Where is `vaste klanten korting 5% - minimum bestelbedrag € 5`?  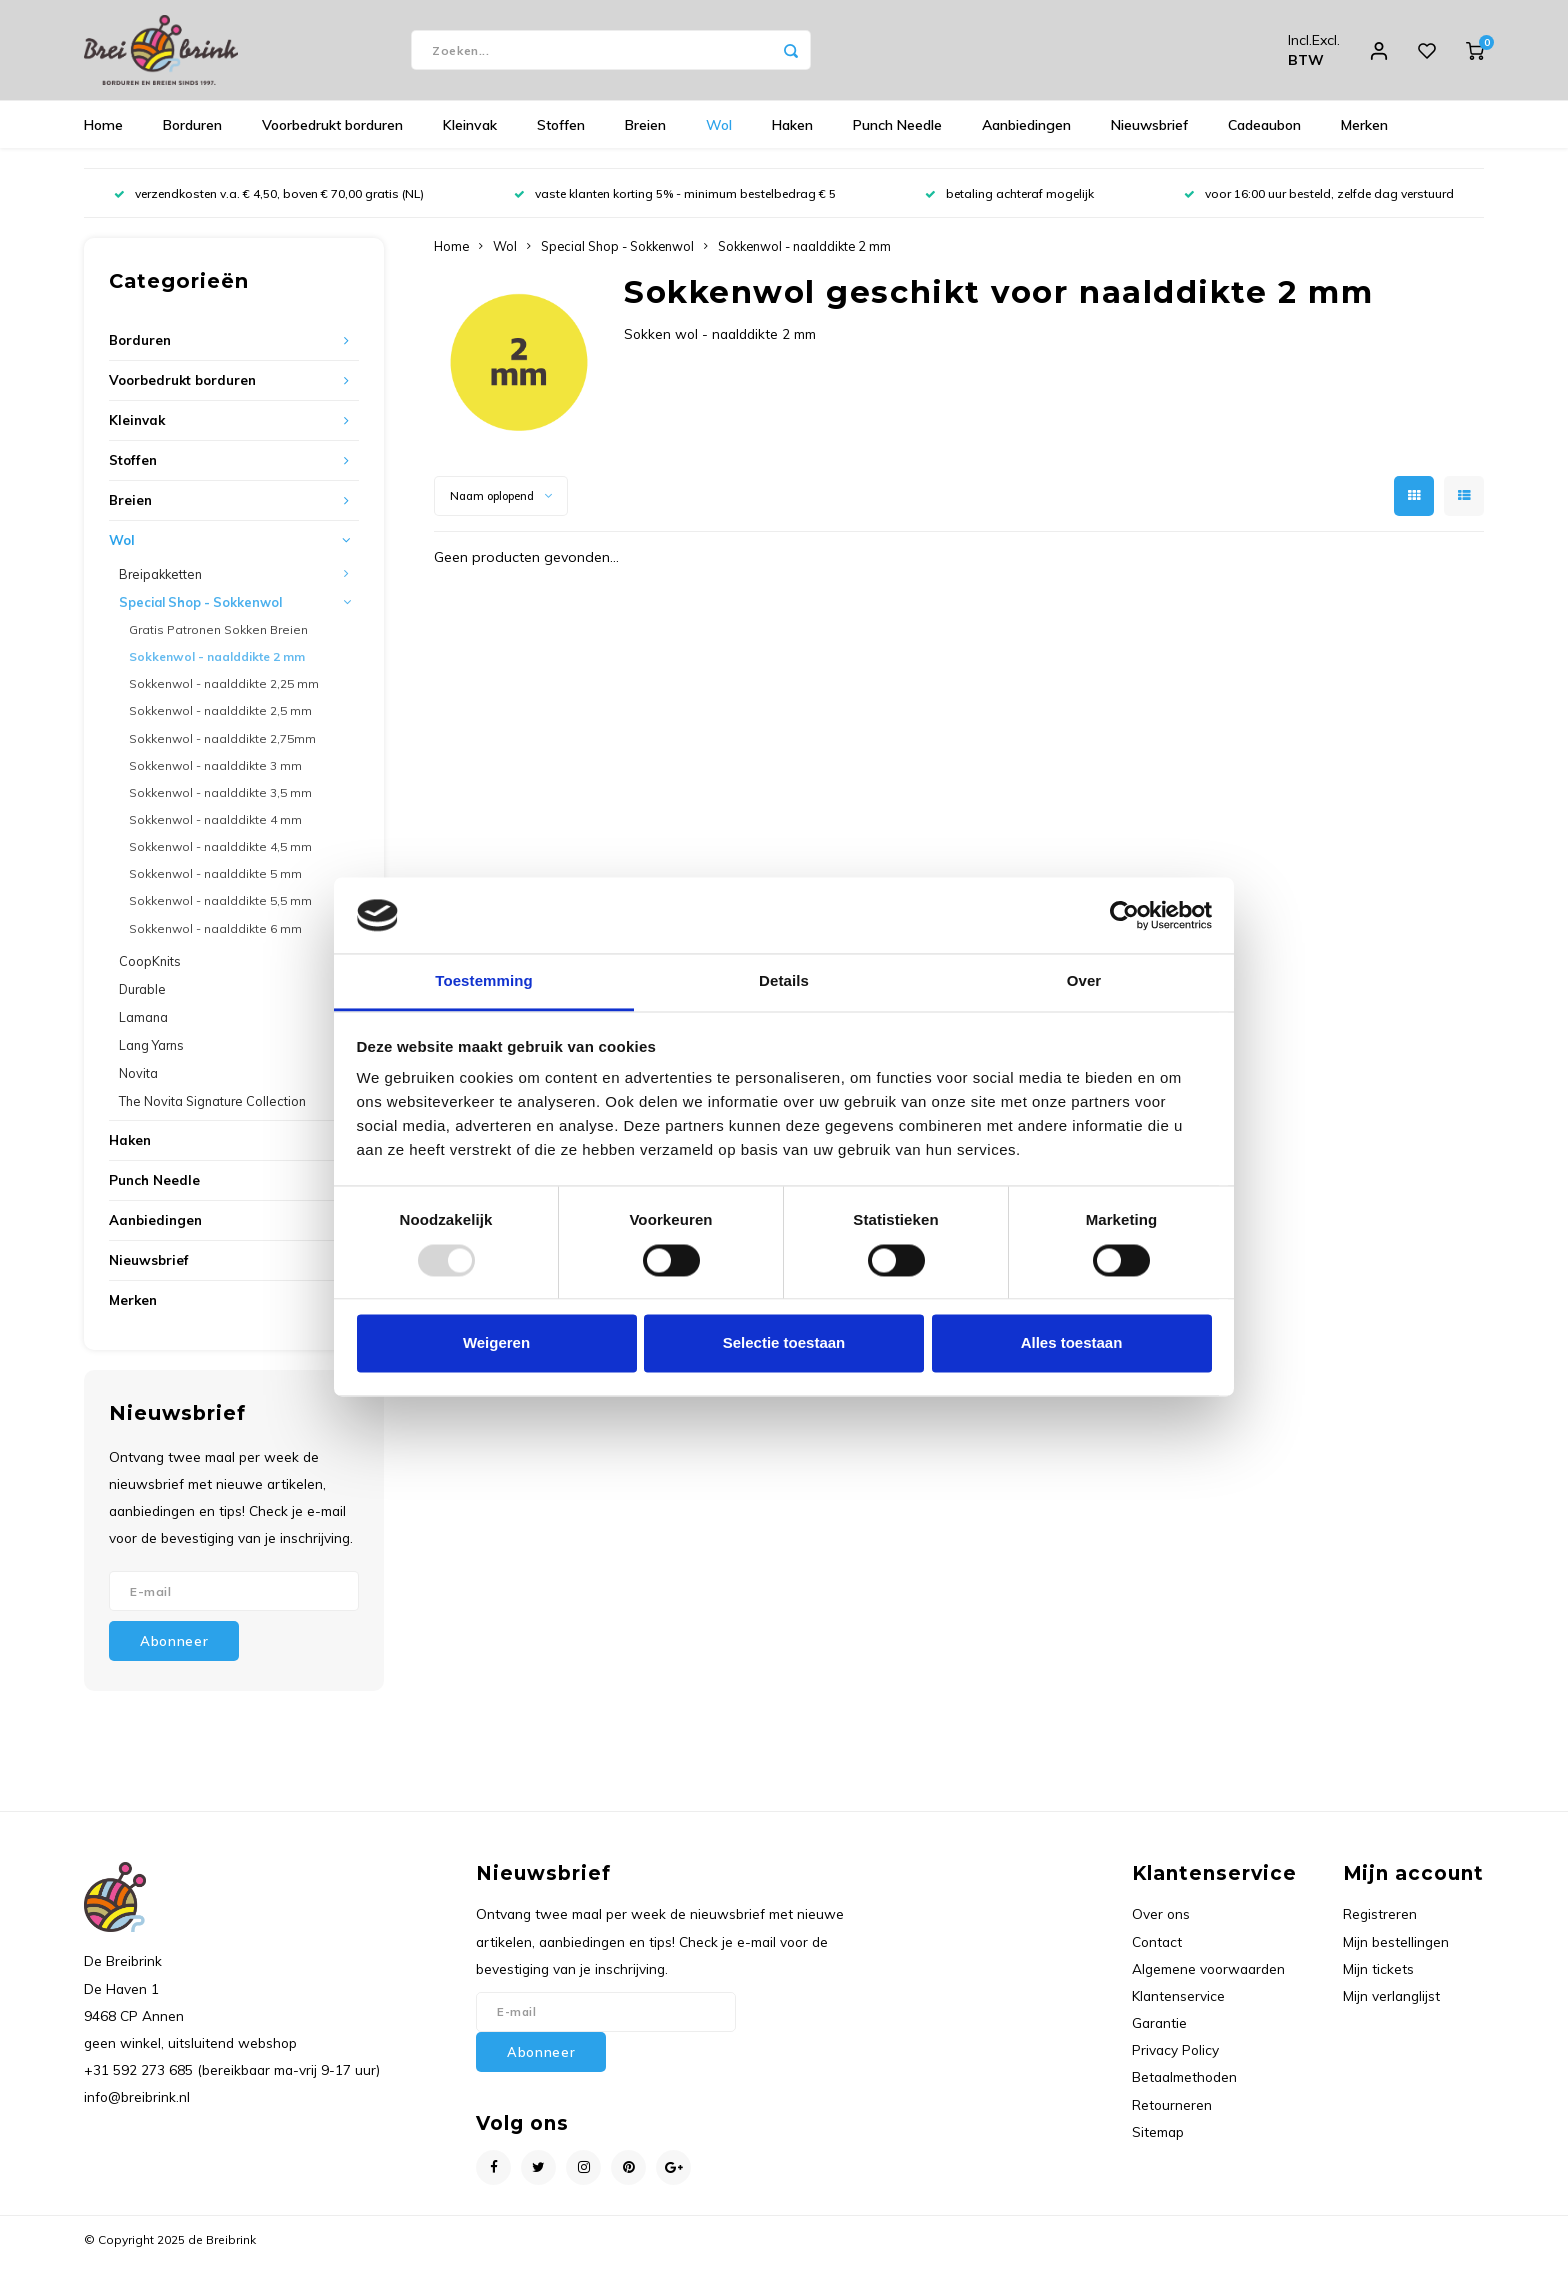
vaste klanten korting 5% - minimum bestelbedrag € 5 is located at coordinates (675, 203).